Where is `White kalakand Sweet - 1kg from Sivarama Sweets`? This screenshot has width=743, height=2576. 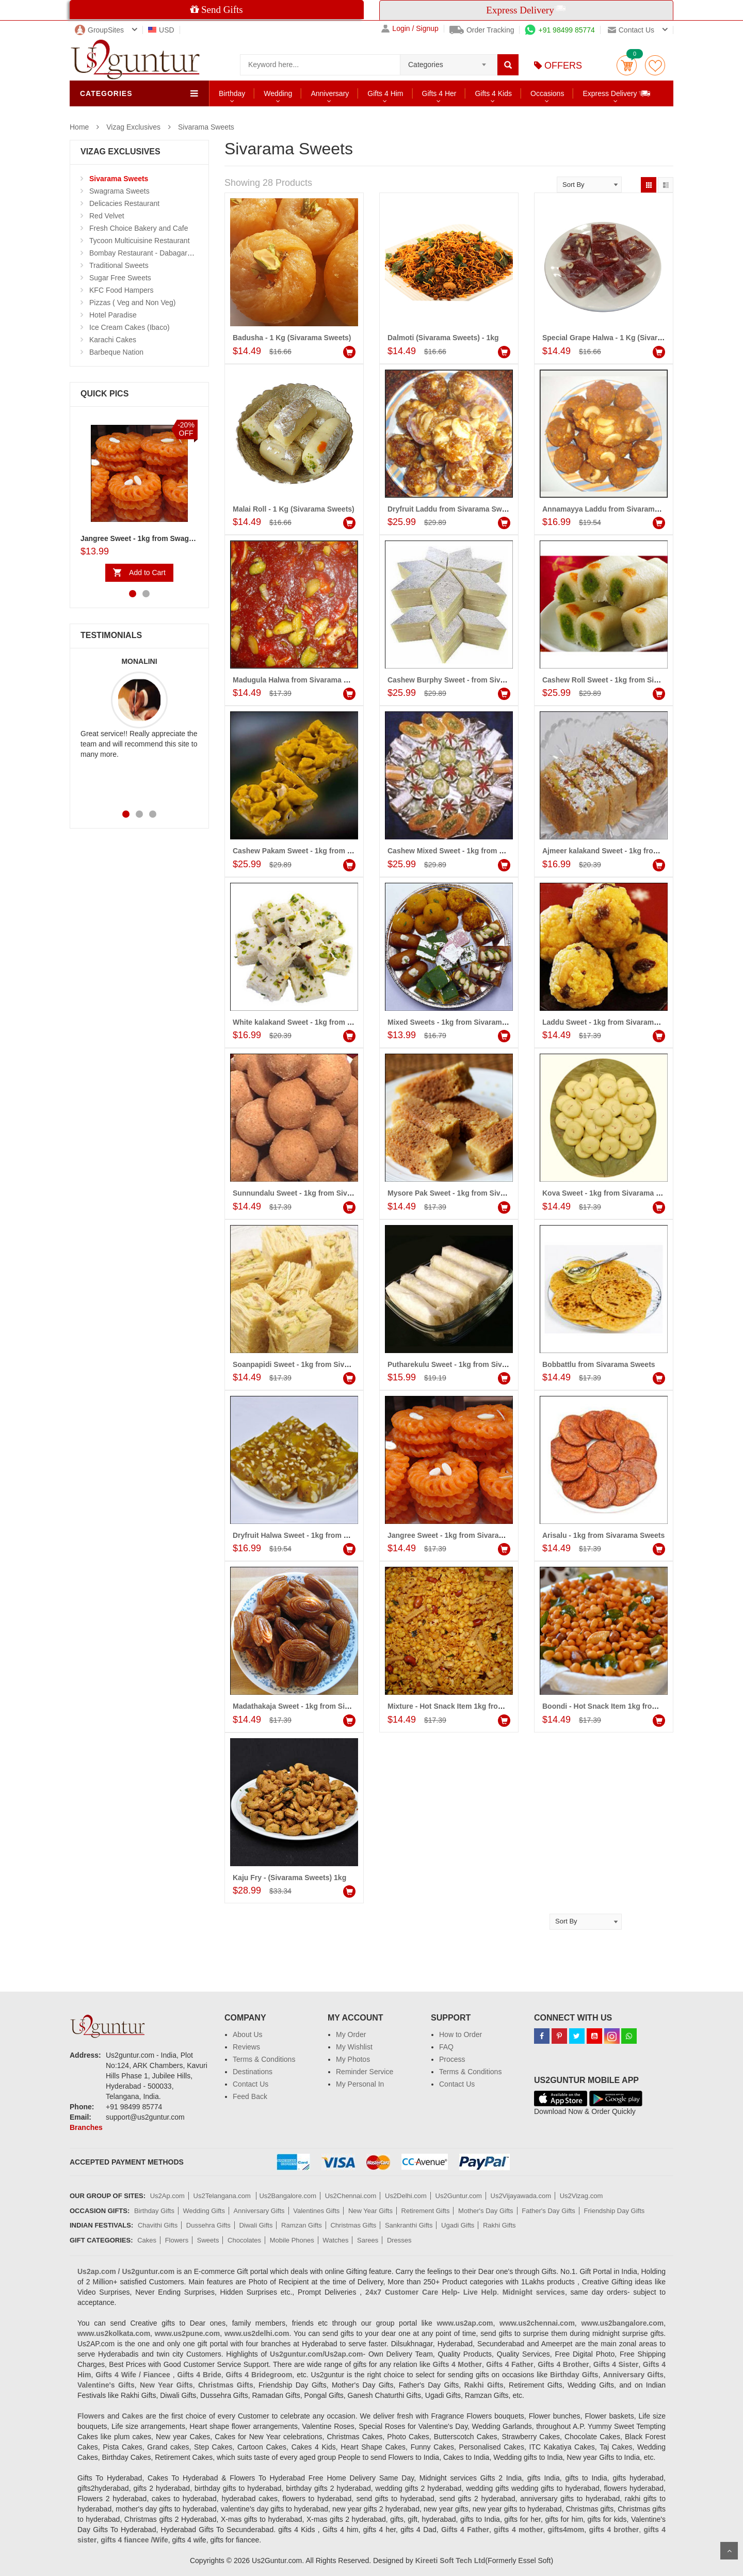 White kalakand Sweet - 1kg from Sivarama Sweets is located at coordinates (319, 1022).